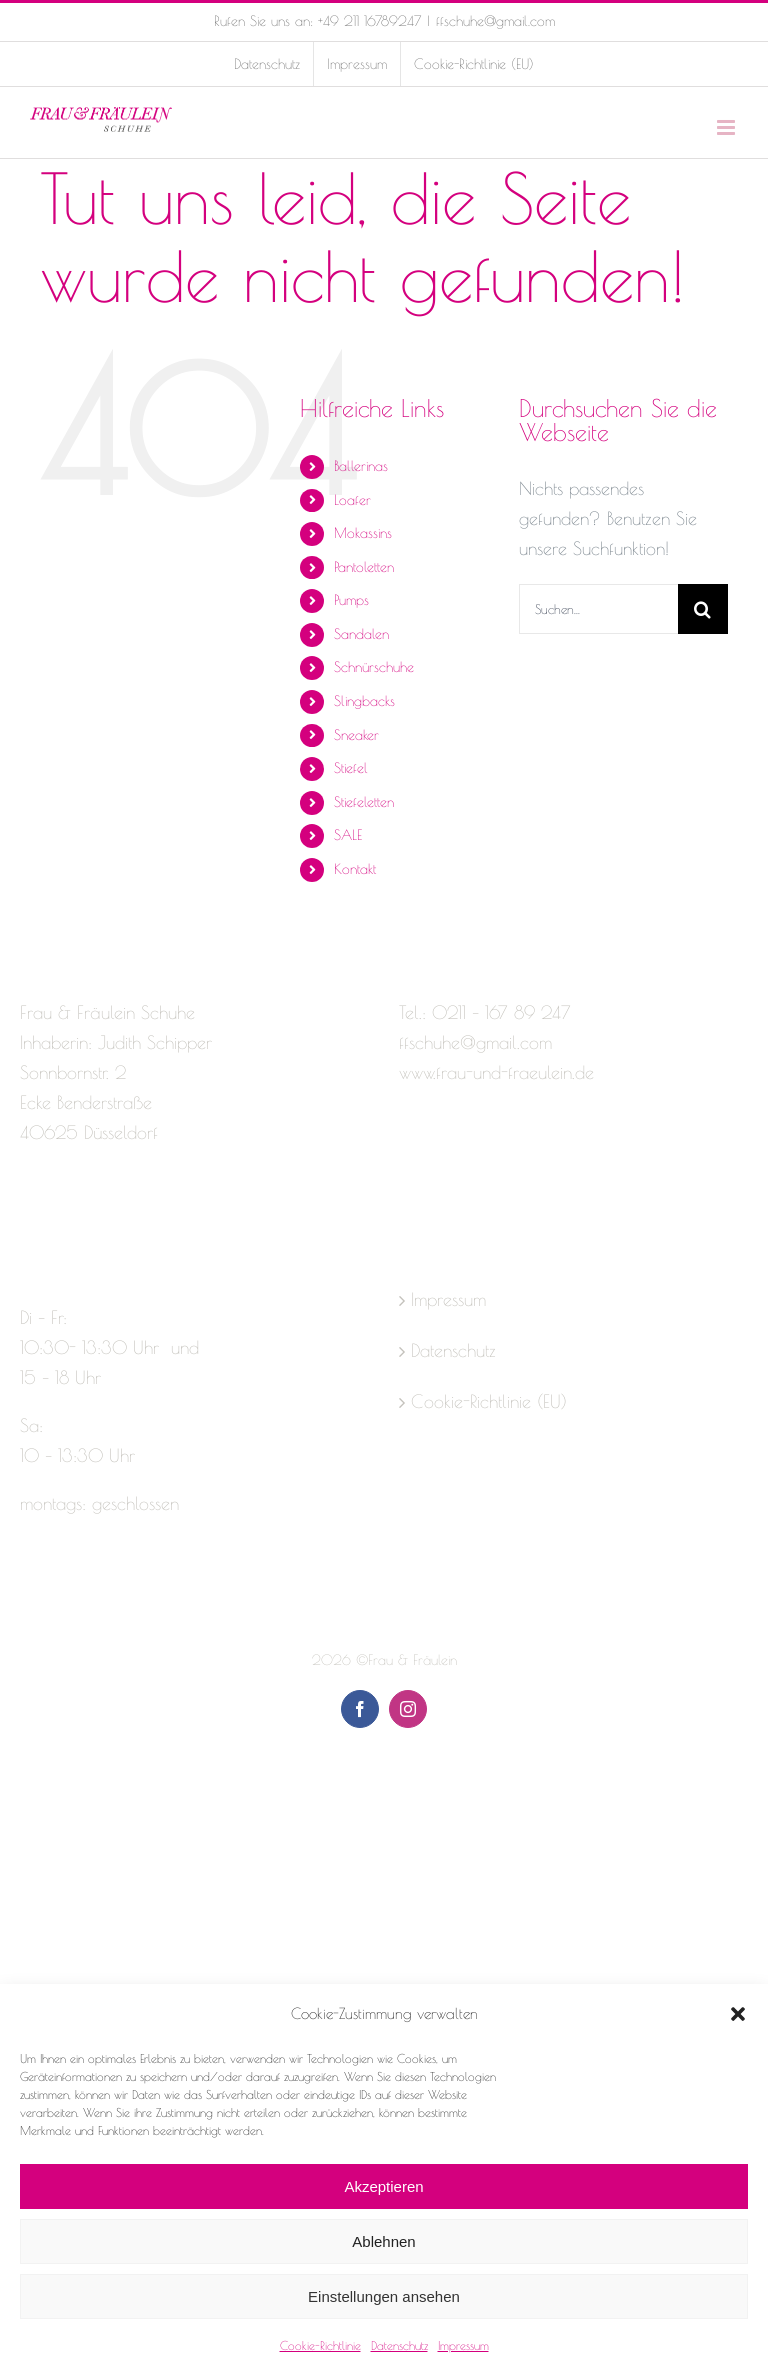 The width and height of the screenshot is (768, 2375). Describe the element at coordinates (361, 466) in the screenshot. I see `Ballerinas` at that location.